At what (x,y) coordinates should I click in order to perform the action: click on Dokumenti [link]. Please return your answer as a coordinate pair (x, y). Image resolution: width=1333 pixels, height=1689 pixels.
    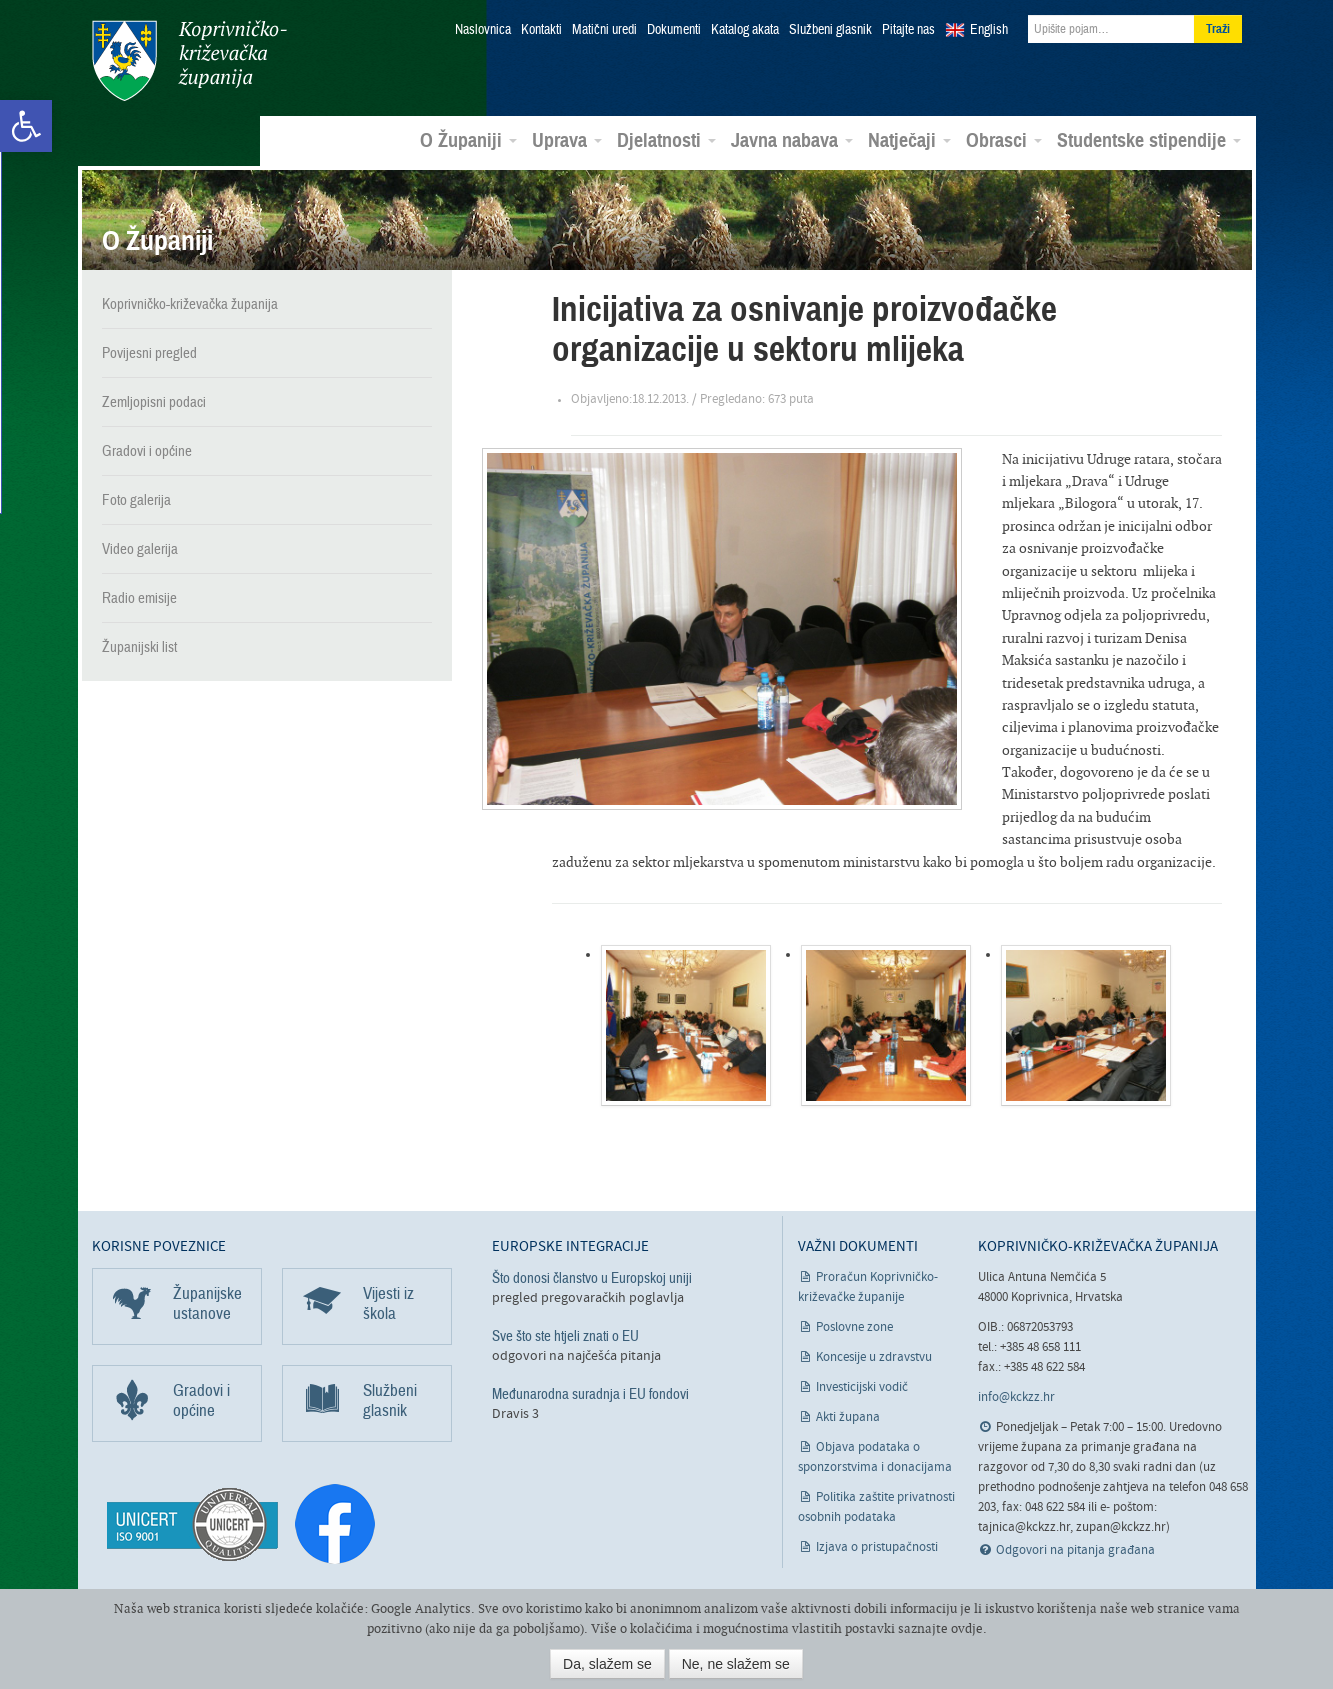
    Looking at the image, I should click on (674, 30).